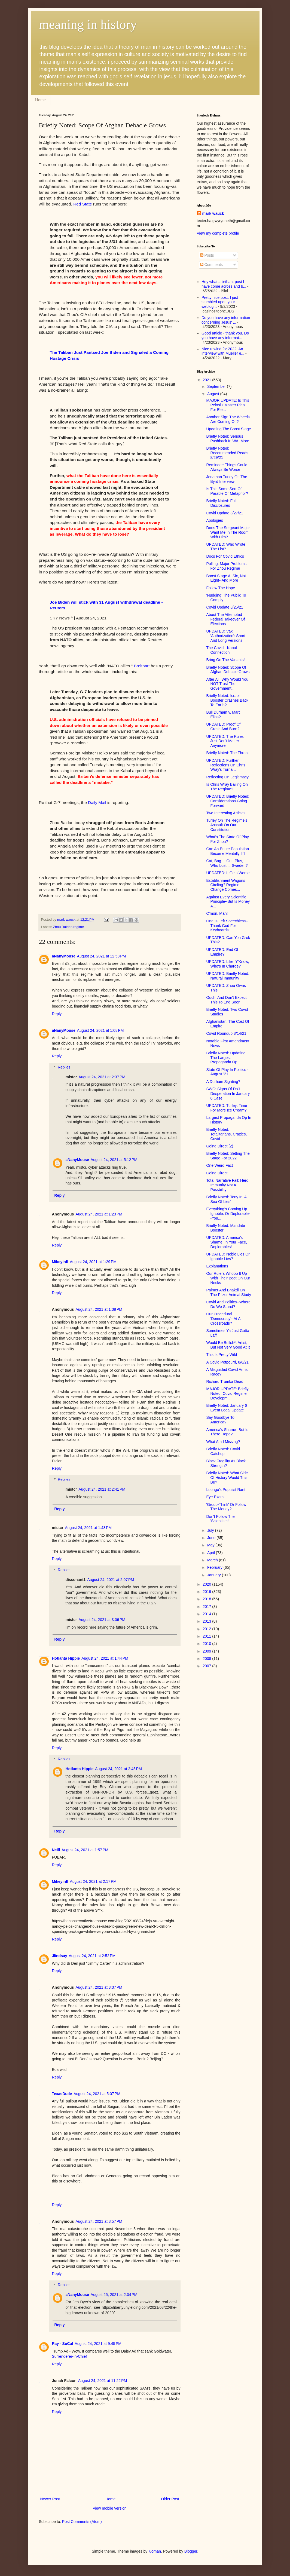 This screenshot has width=290, height=2576. I want to click on August 24, 2021 at 9:45 PM, so click(98, 2343).